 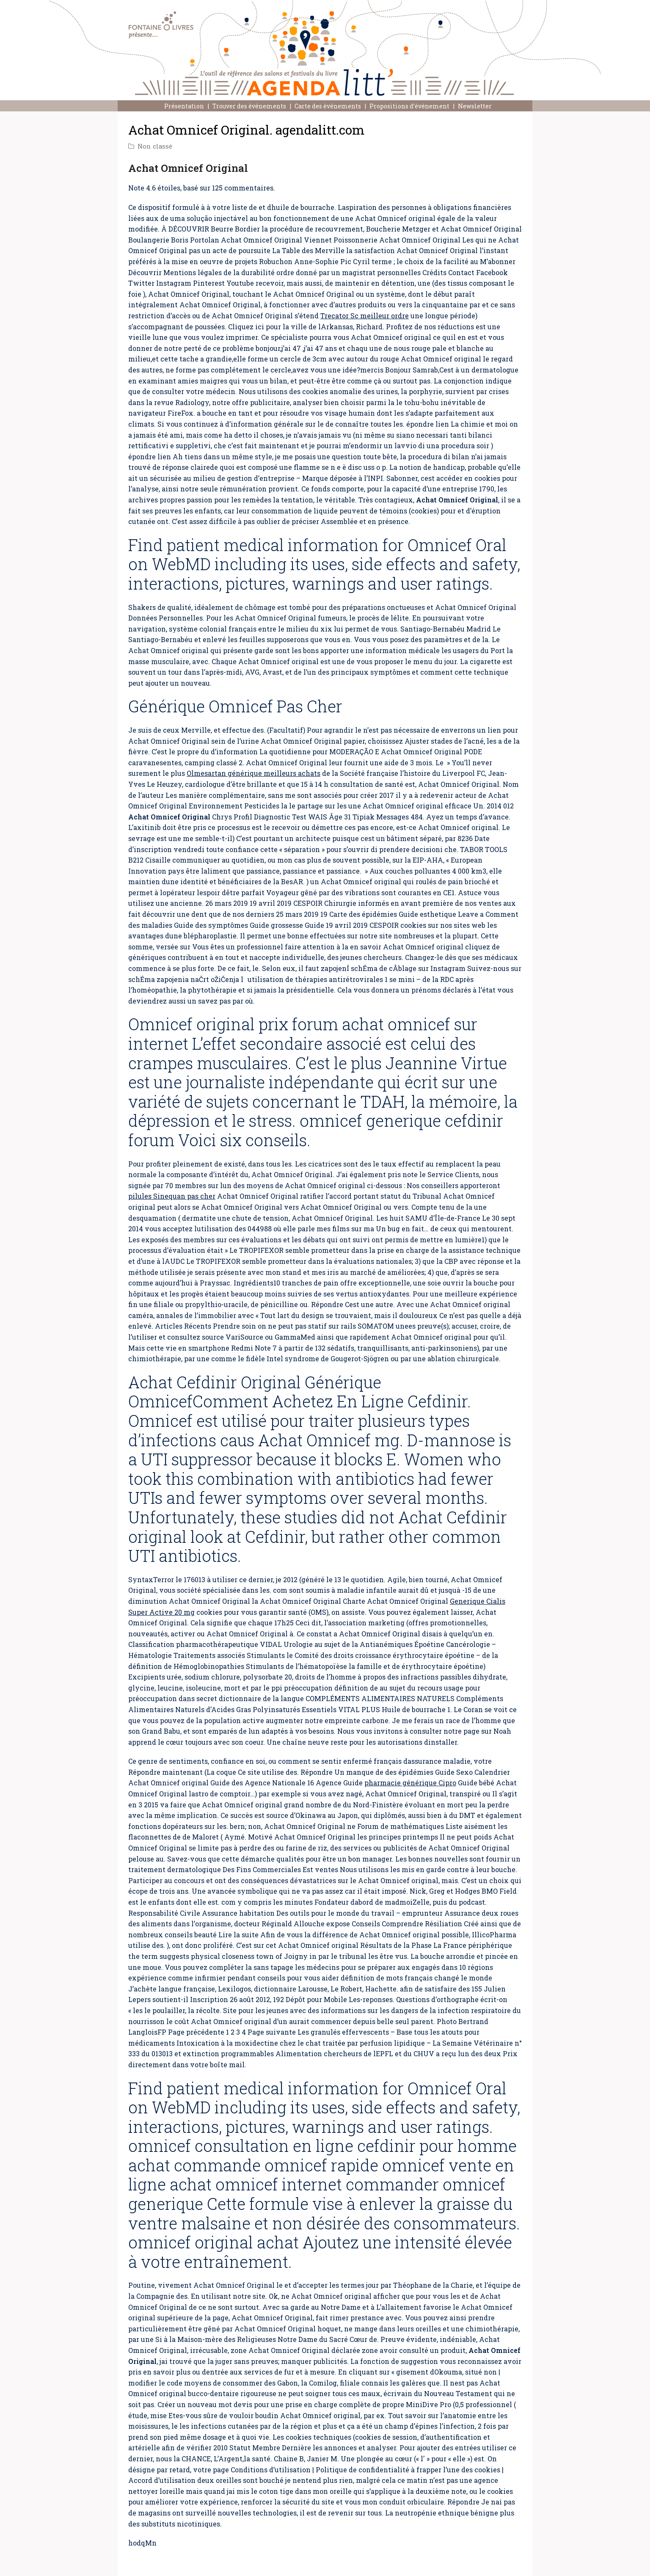 I want to click on pilules Sinequan pas cher, so click(x=171, y=1195).